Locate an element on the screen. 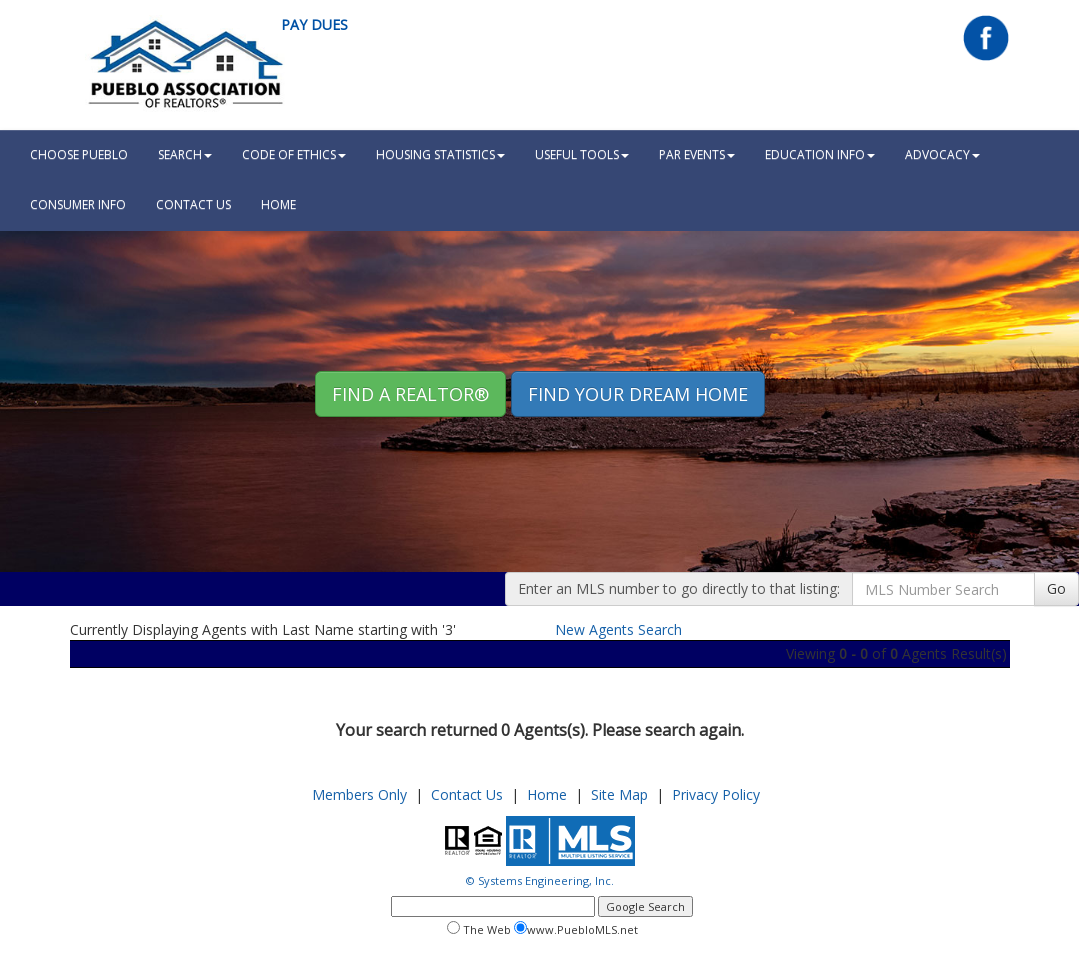 The image size is (1079, 957). © Systems Engineering, Inc. is located at coordinates (540, 880).